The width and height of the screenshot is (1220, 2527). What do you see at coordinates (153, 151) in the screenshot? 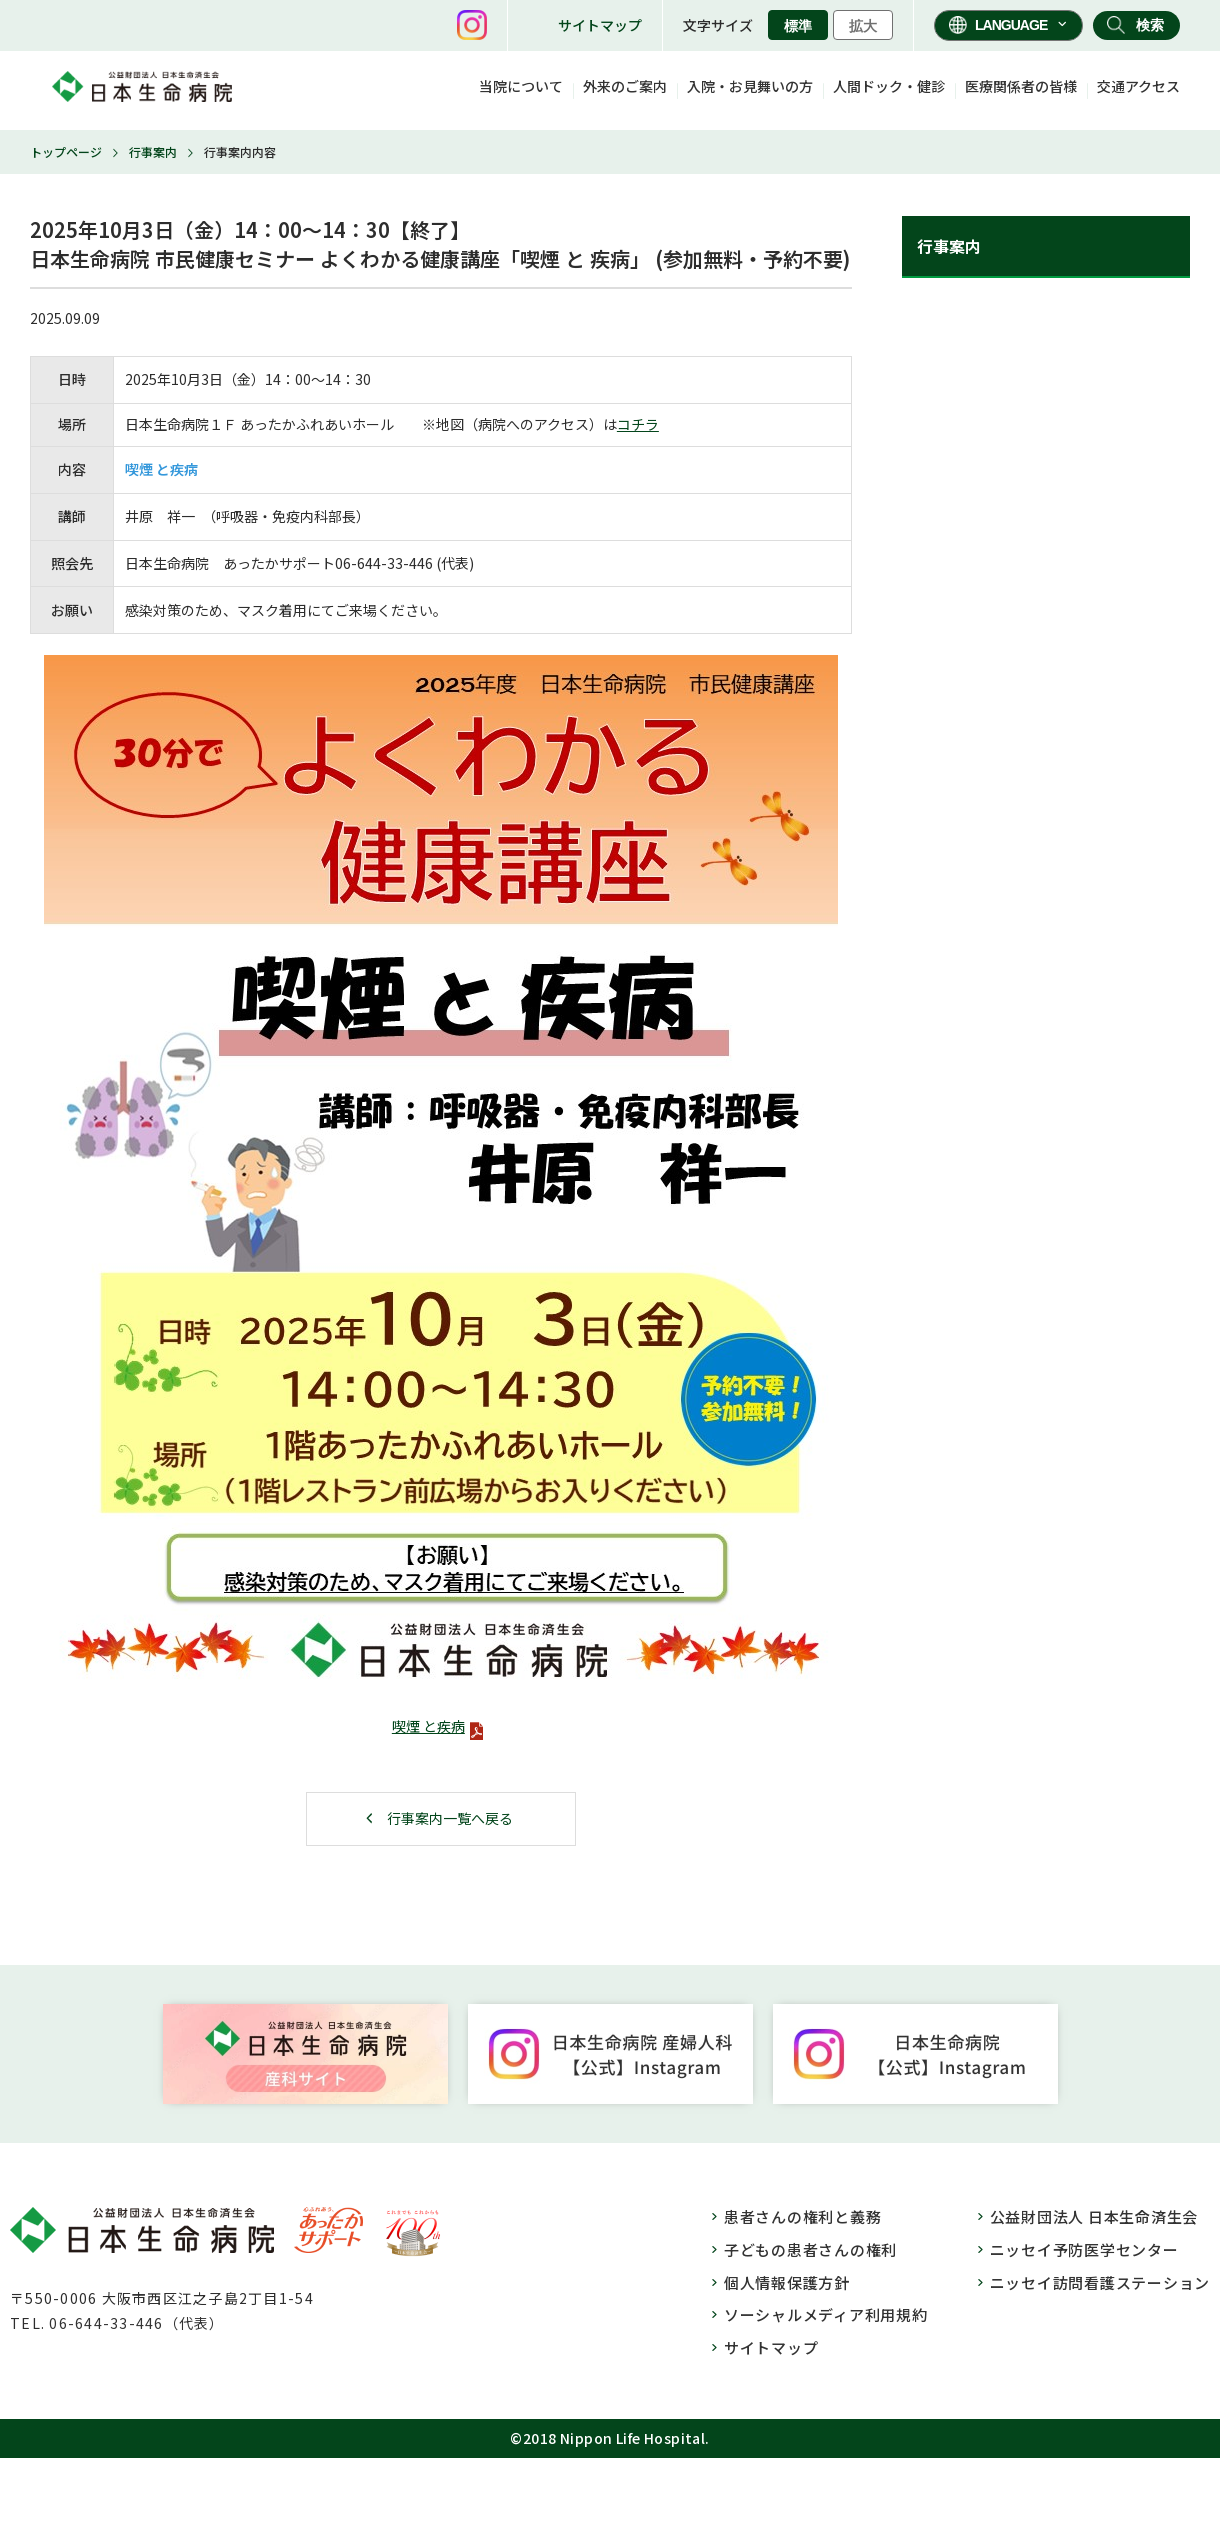
I see `行事案内` at bounding box center [153, 151].